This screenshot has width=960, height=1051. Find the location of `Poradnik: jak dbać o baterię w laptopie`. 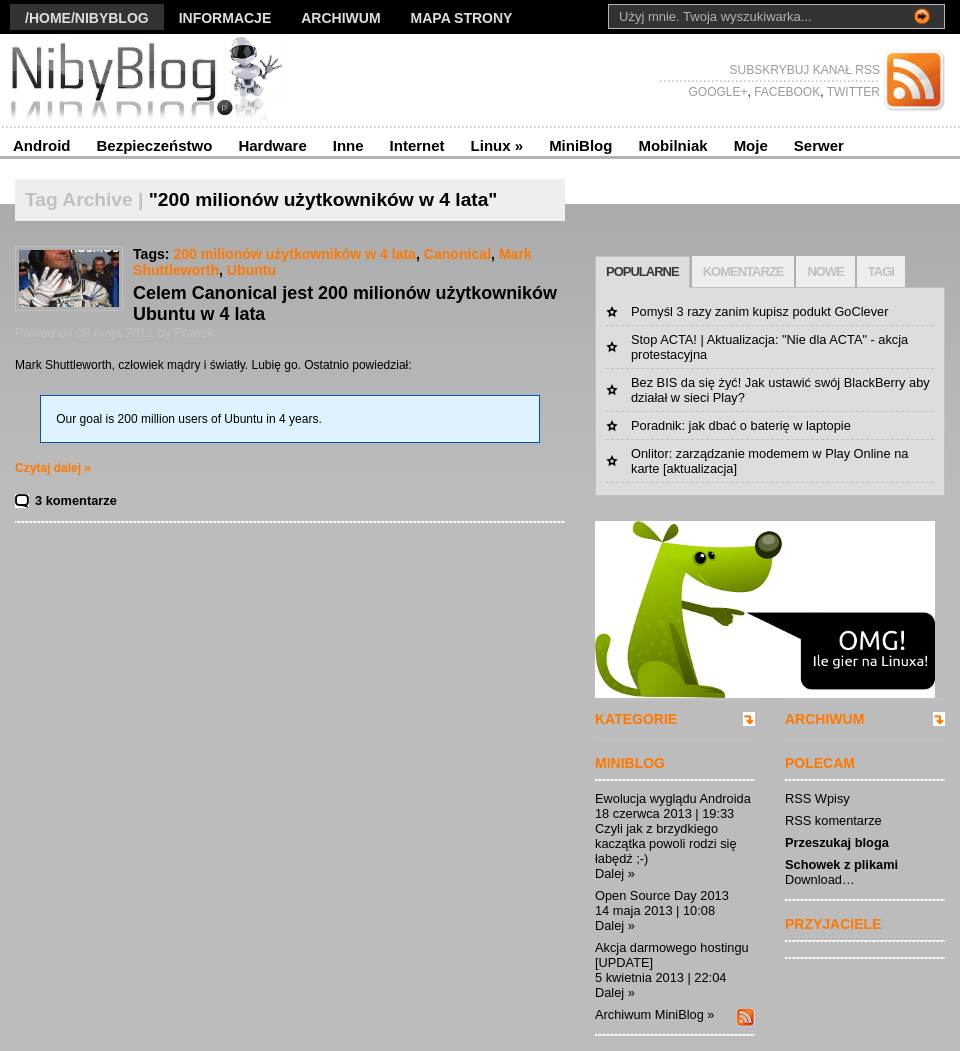

Poradnik: jak dbać o baterię w laptopie is located at coordinates (741, 425).